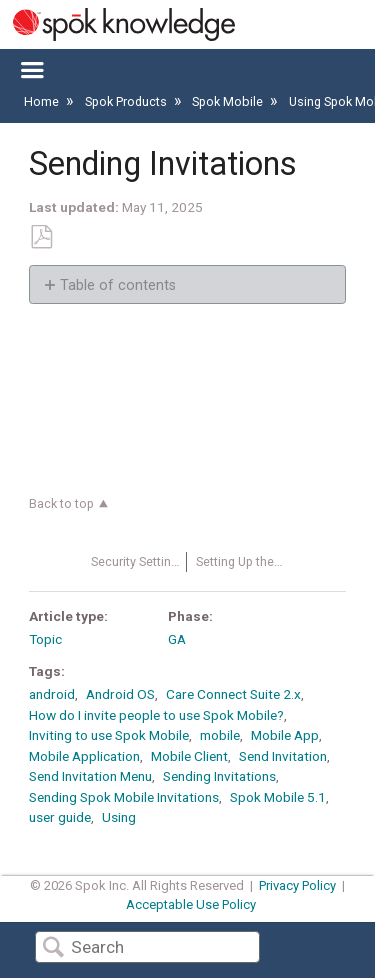 This screenshot has width=375, height=978. What do you see at coordinates (45, 639) in the screenshot?
I see `Topic` at bounding box center [45, 639].